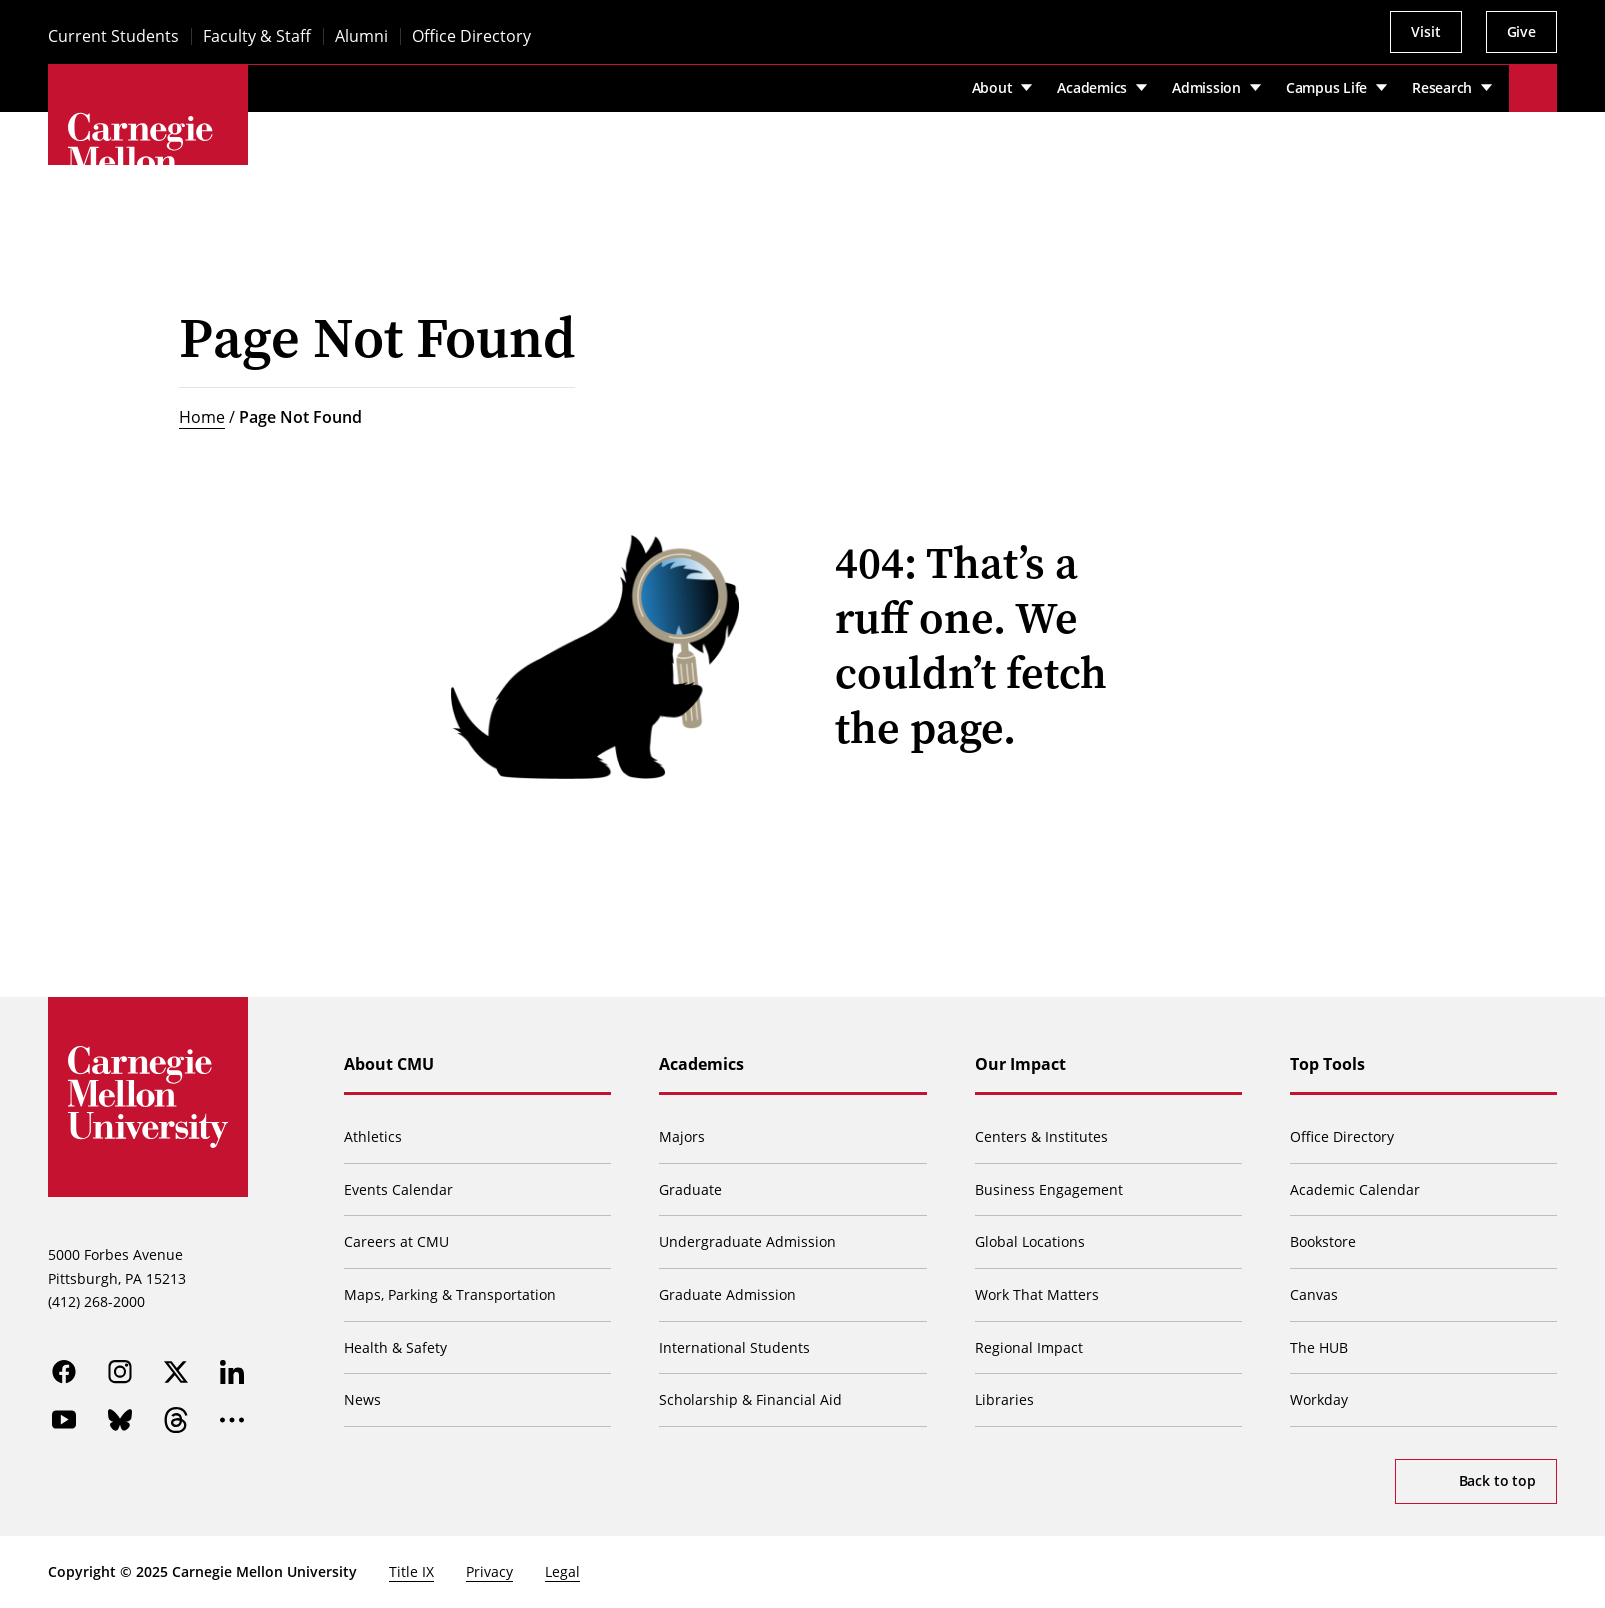 The width and height of the screenshot is (1605, 1608). Describe the element at coordinates (1049, 1189) in the screenshot. I see `Business Engagement` at that location.